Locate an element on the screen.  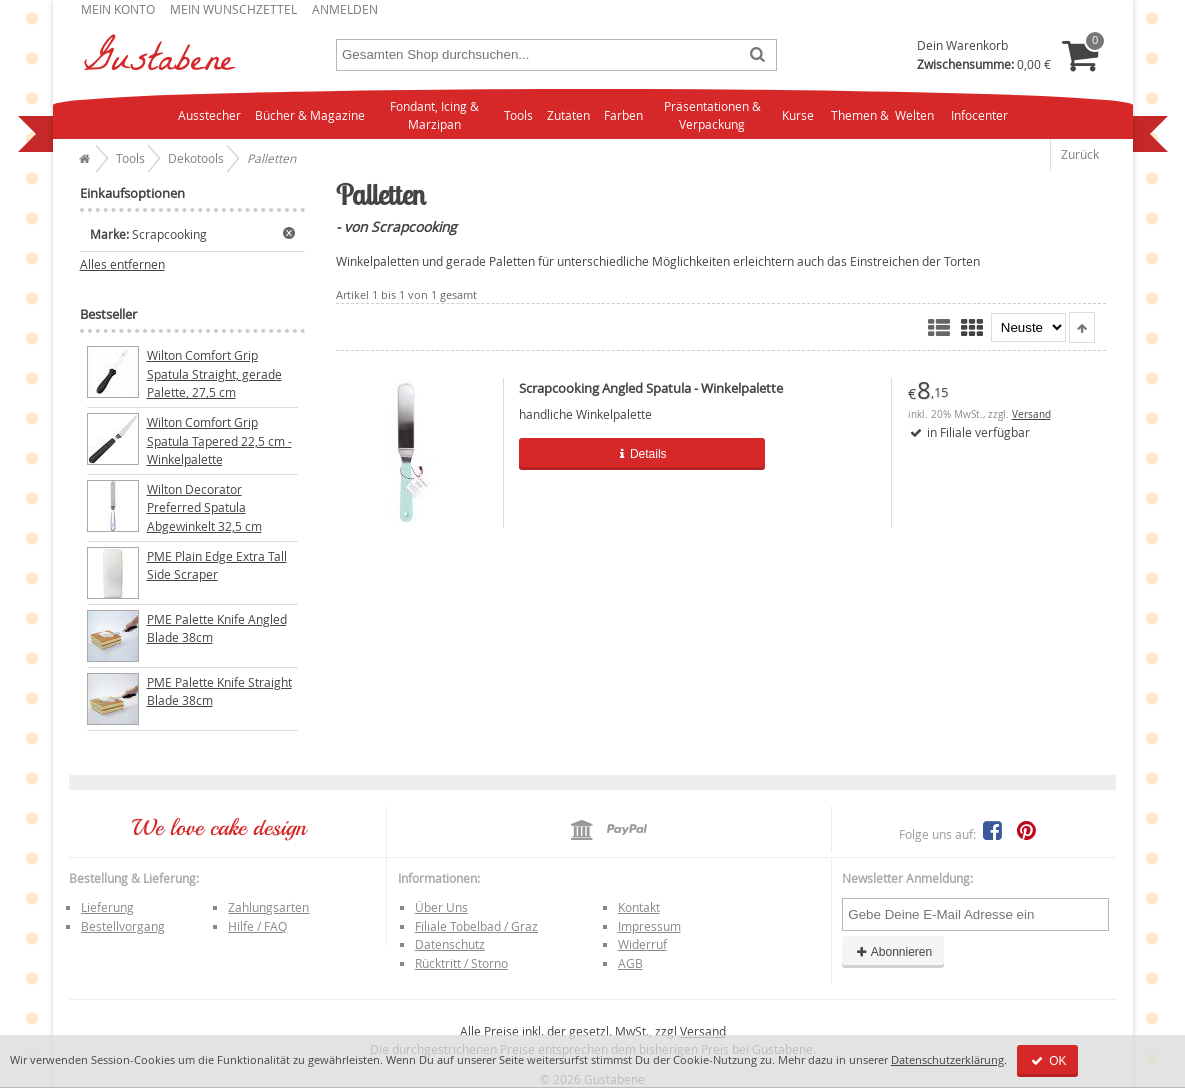
Kontakt is located at coordinates (639, 907).